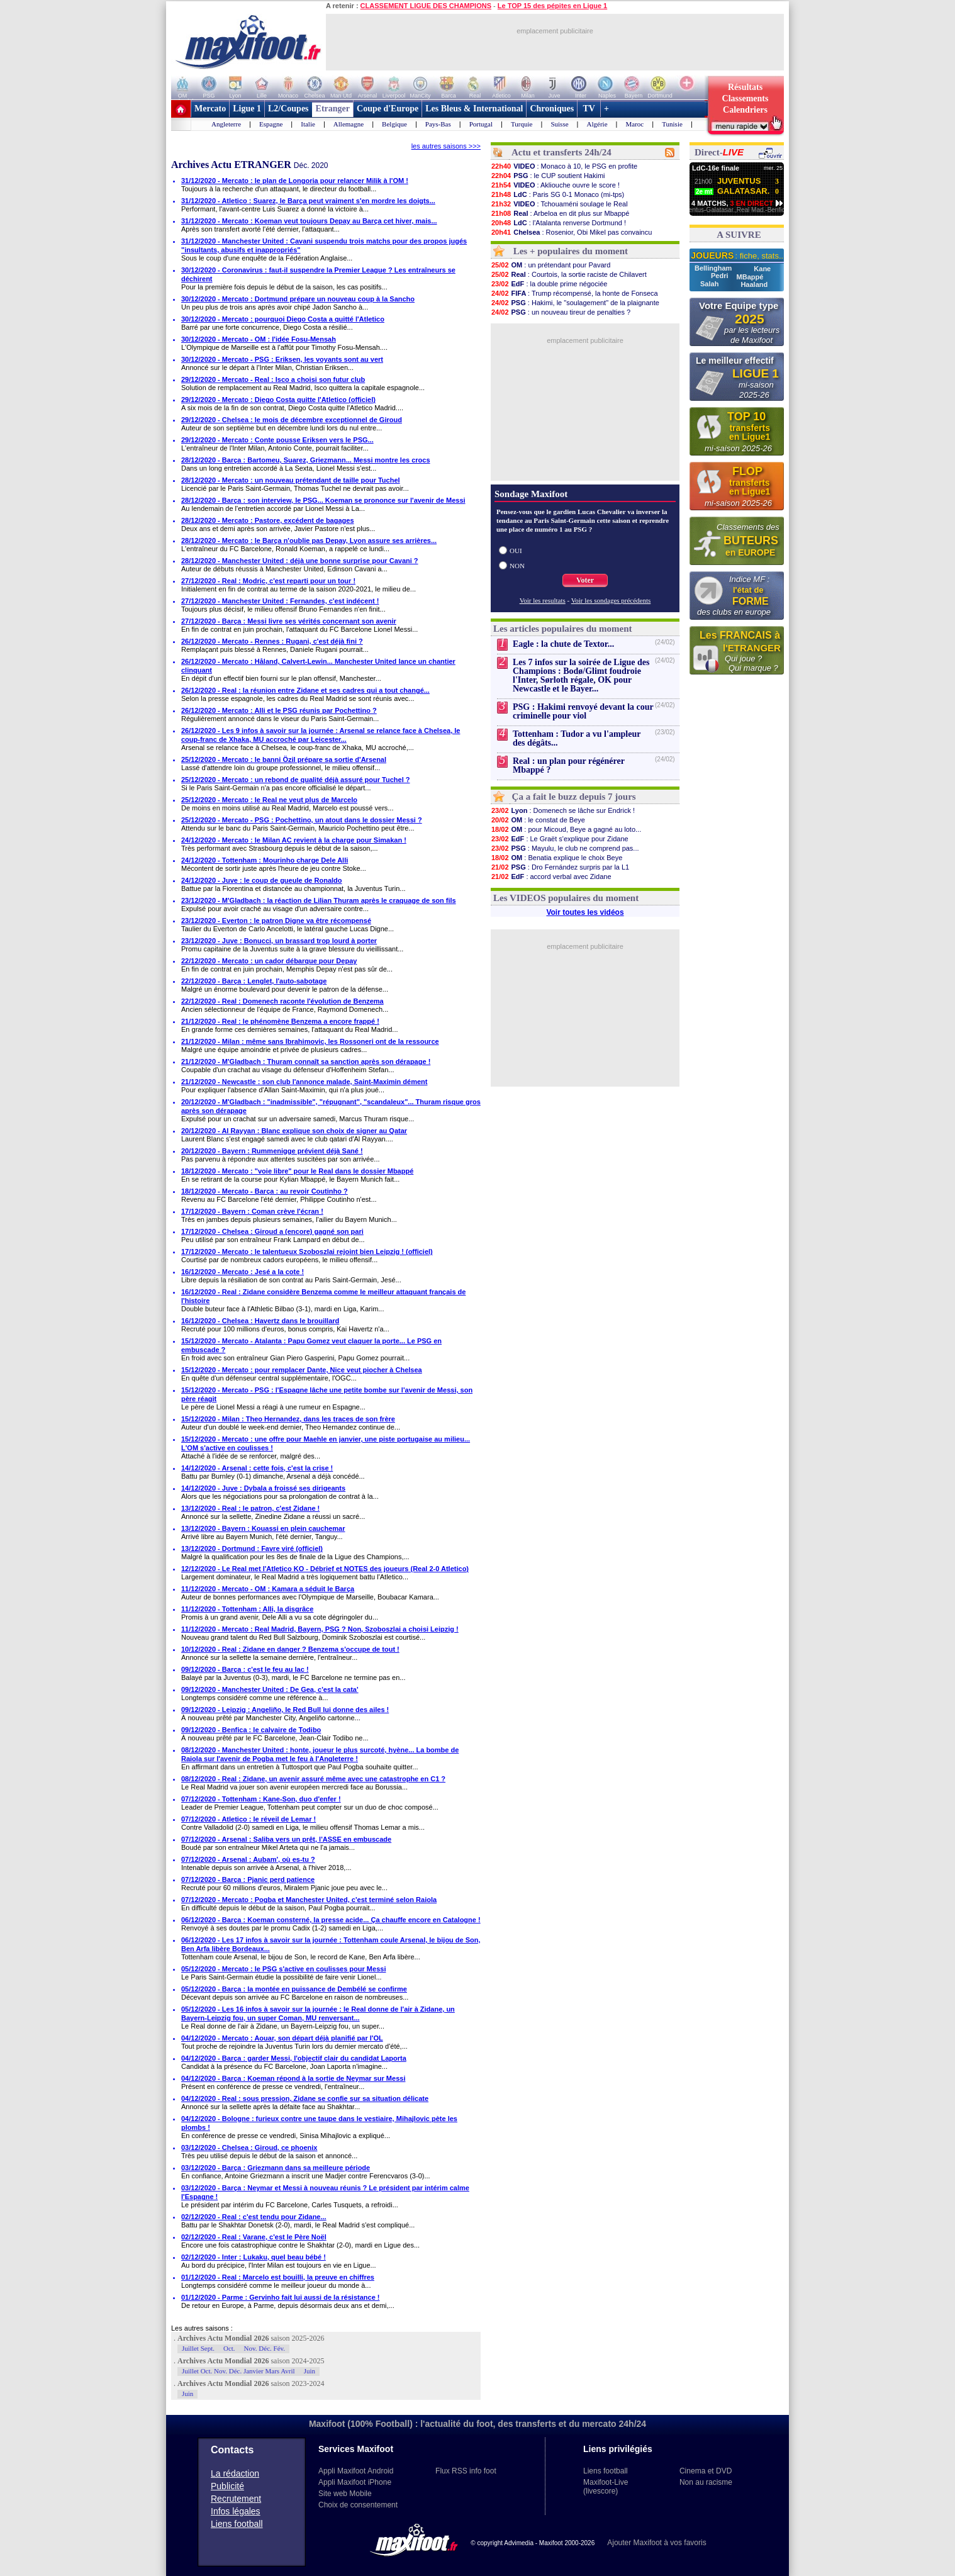 This screenshot has height=2576, width=955. I want to click on 29/12/2020 - Mercato : Diego Costa quitte l'Atletico (officiel), so click(278, 399).